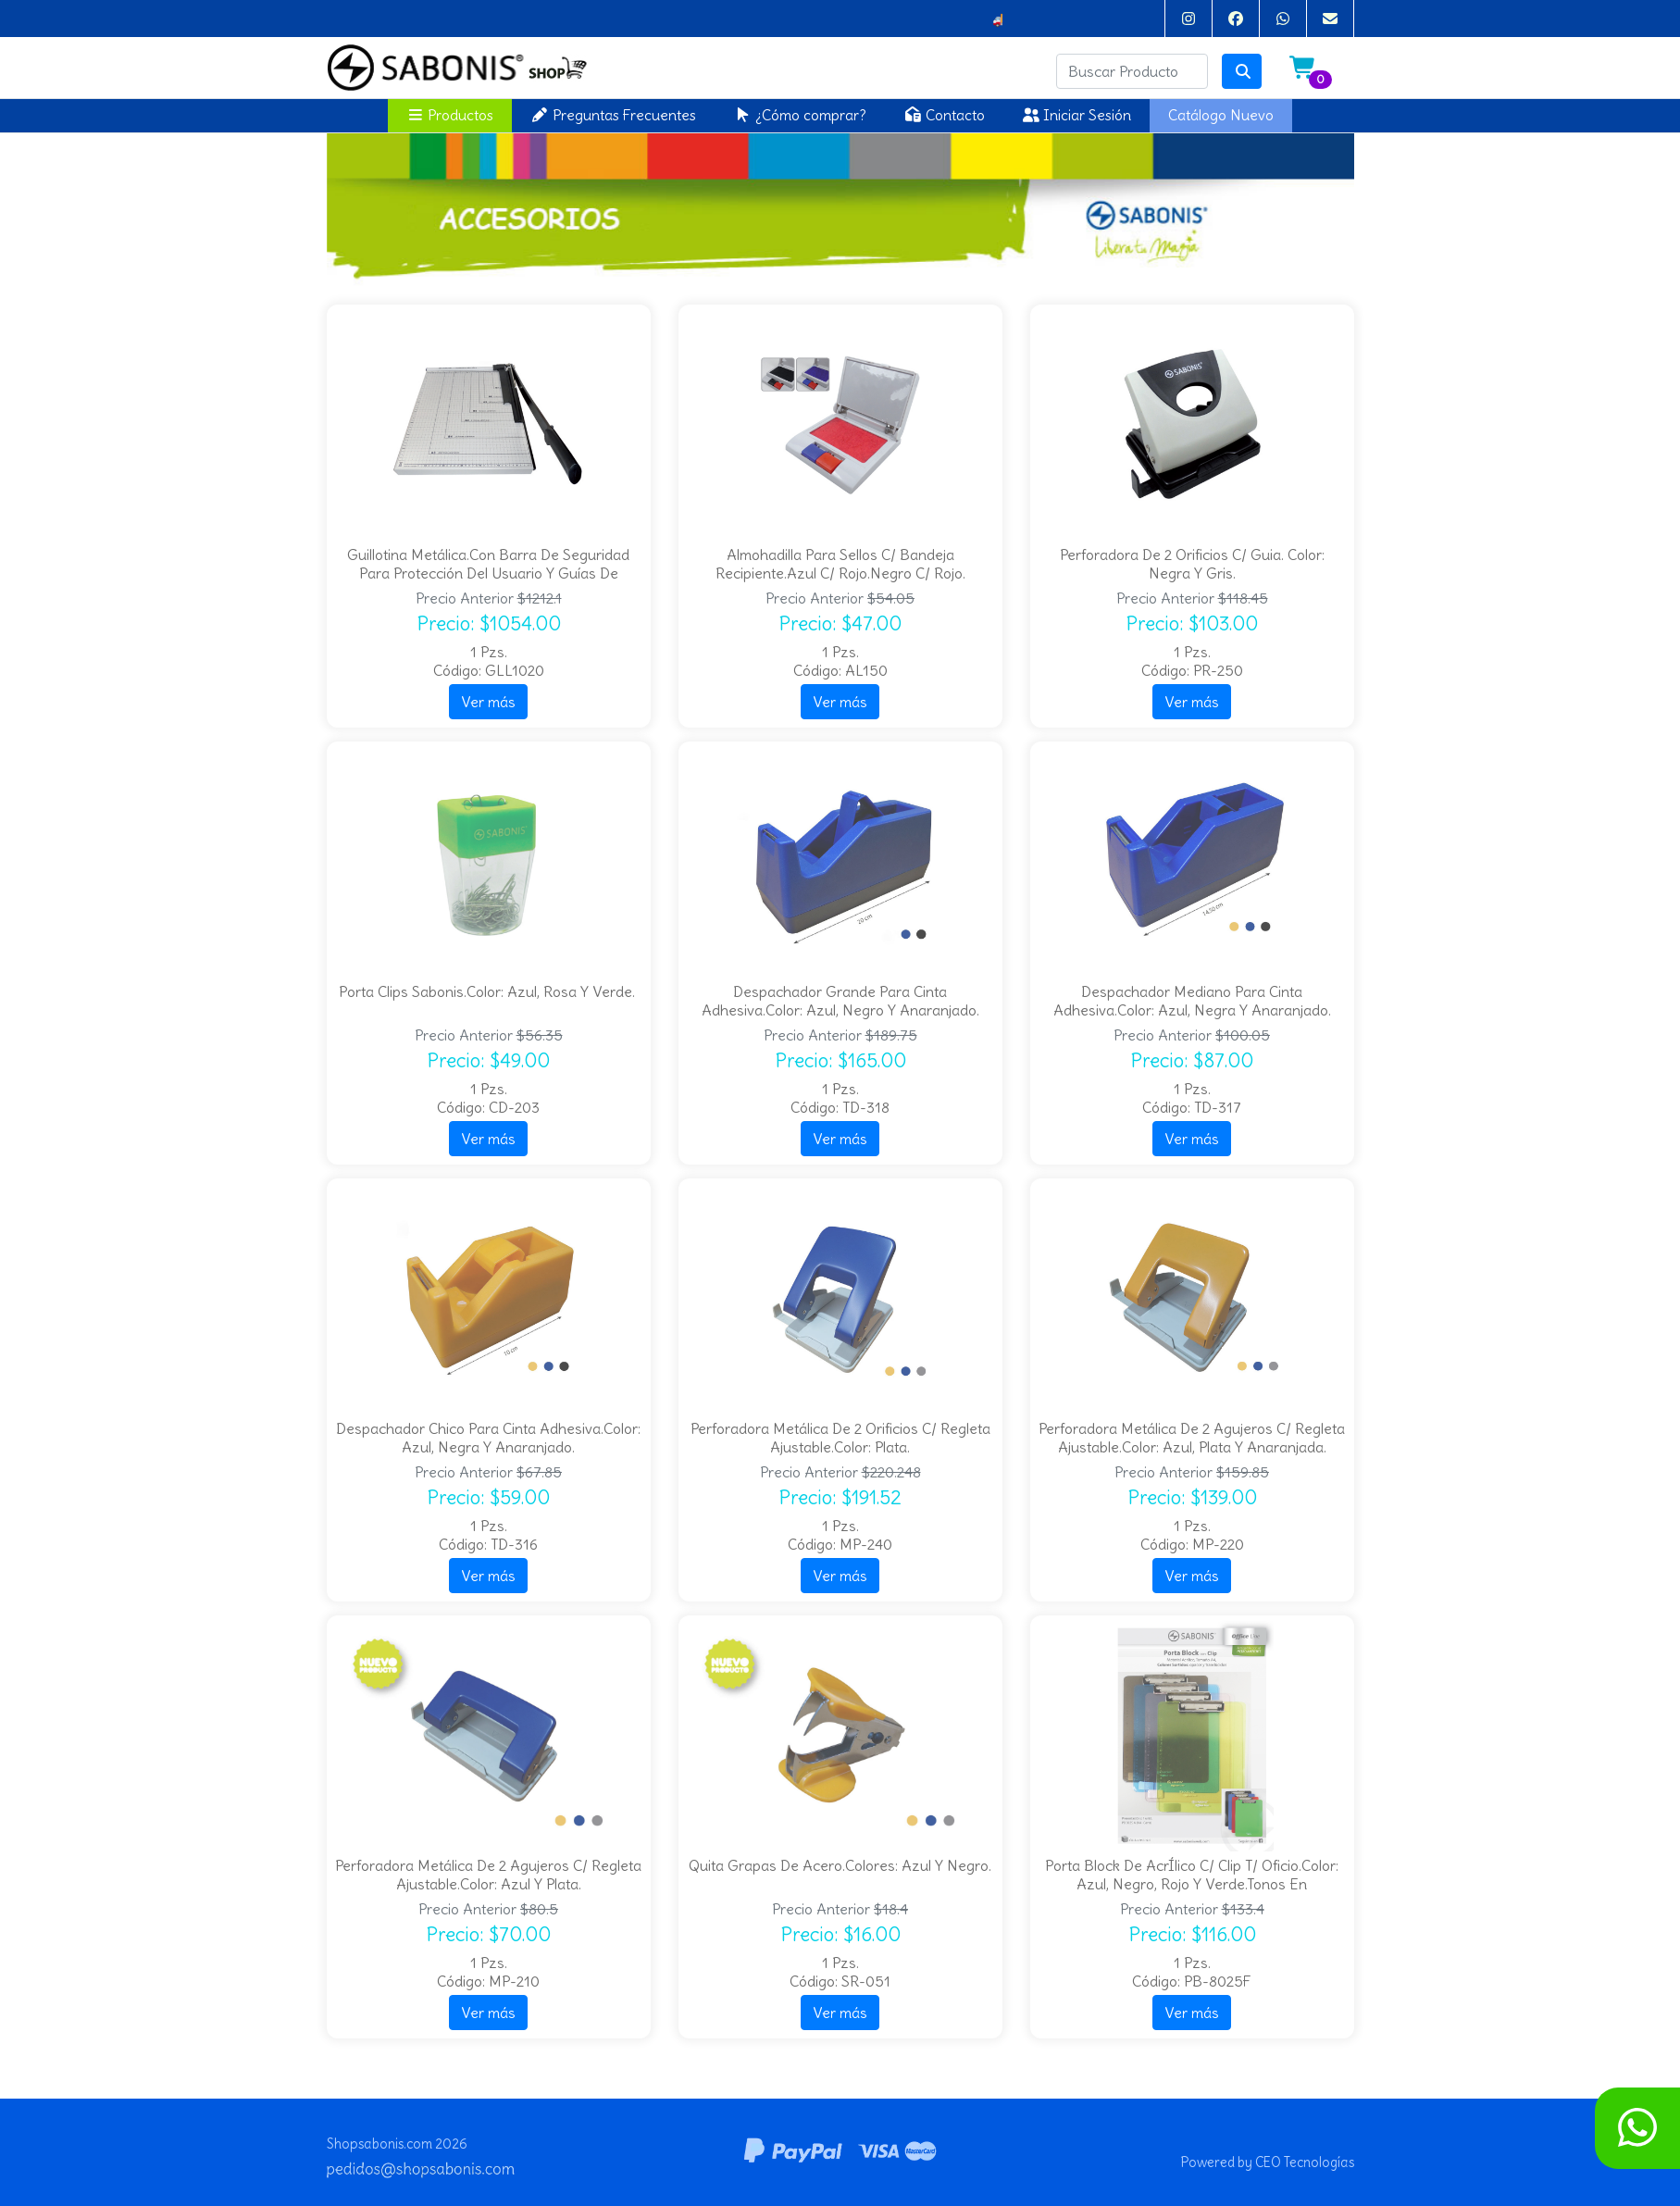  What do you see at coordinates (613, 115) in the screenshot?
I see `Preguntas Frecuentes` at bounding box center [613, 115].